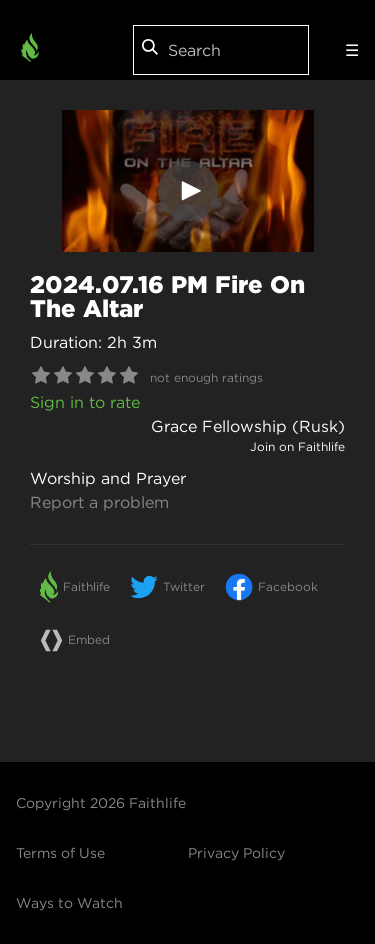  I want to click on Report a problem, so click(99, 502).